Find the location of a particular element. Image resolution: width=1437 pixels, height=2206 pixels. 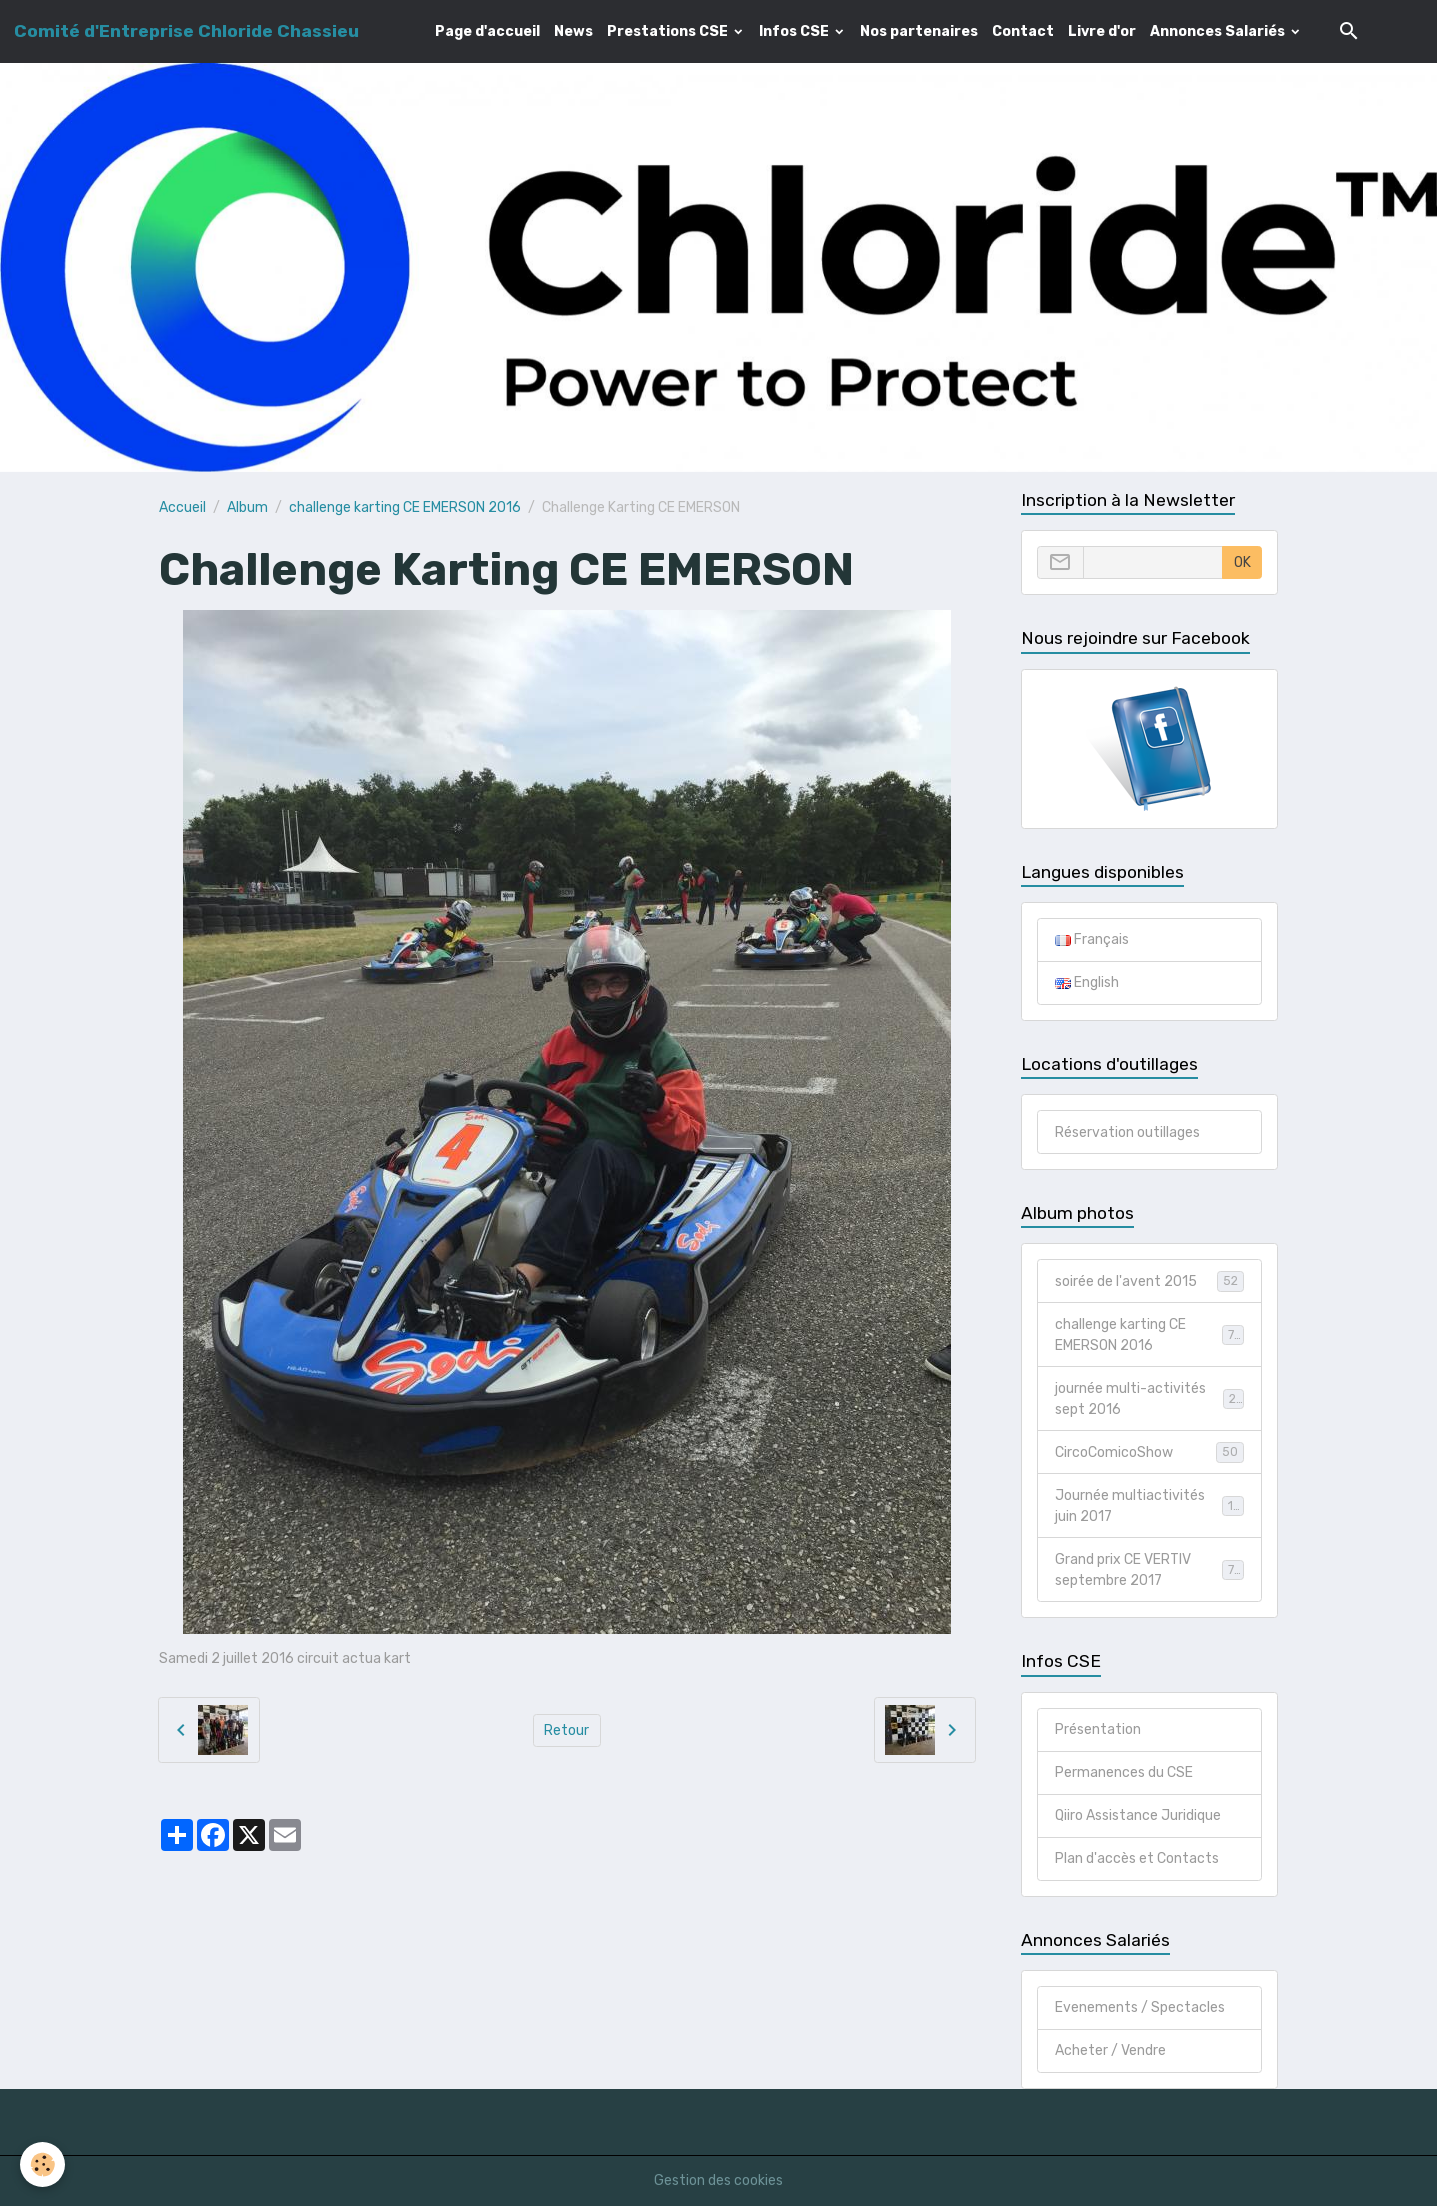

Réservation outillages is located at coordinates (1127, 1132).